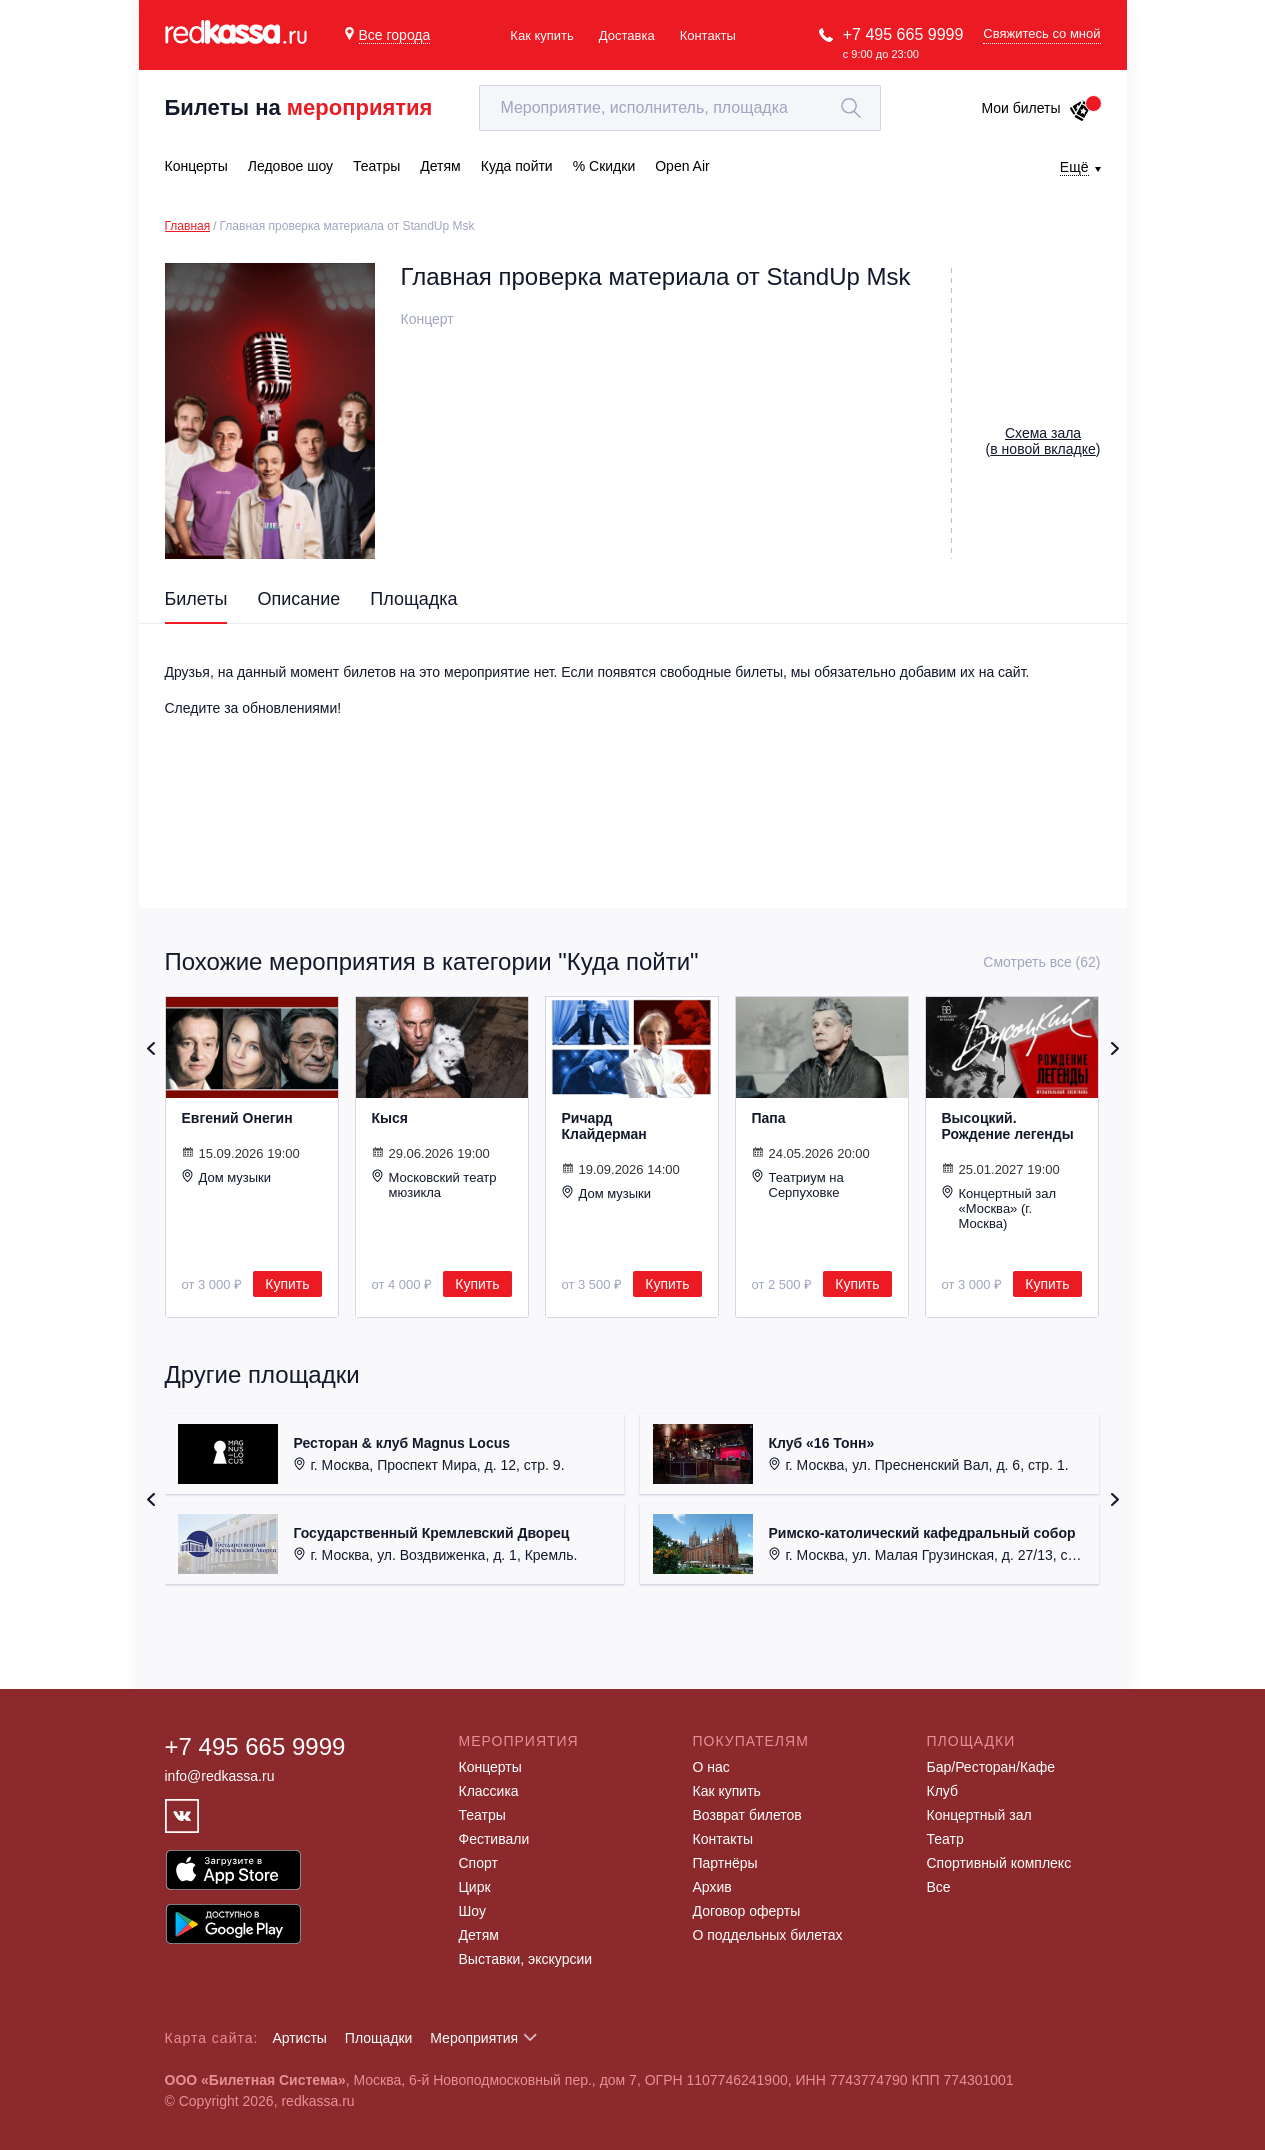 The width and height of the screenshot is (1265, 2150). Describe the element at coordinates (472, 1911) in the screenshot. I see `Шоу` at that location.